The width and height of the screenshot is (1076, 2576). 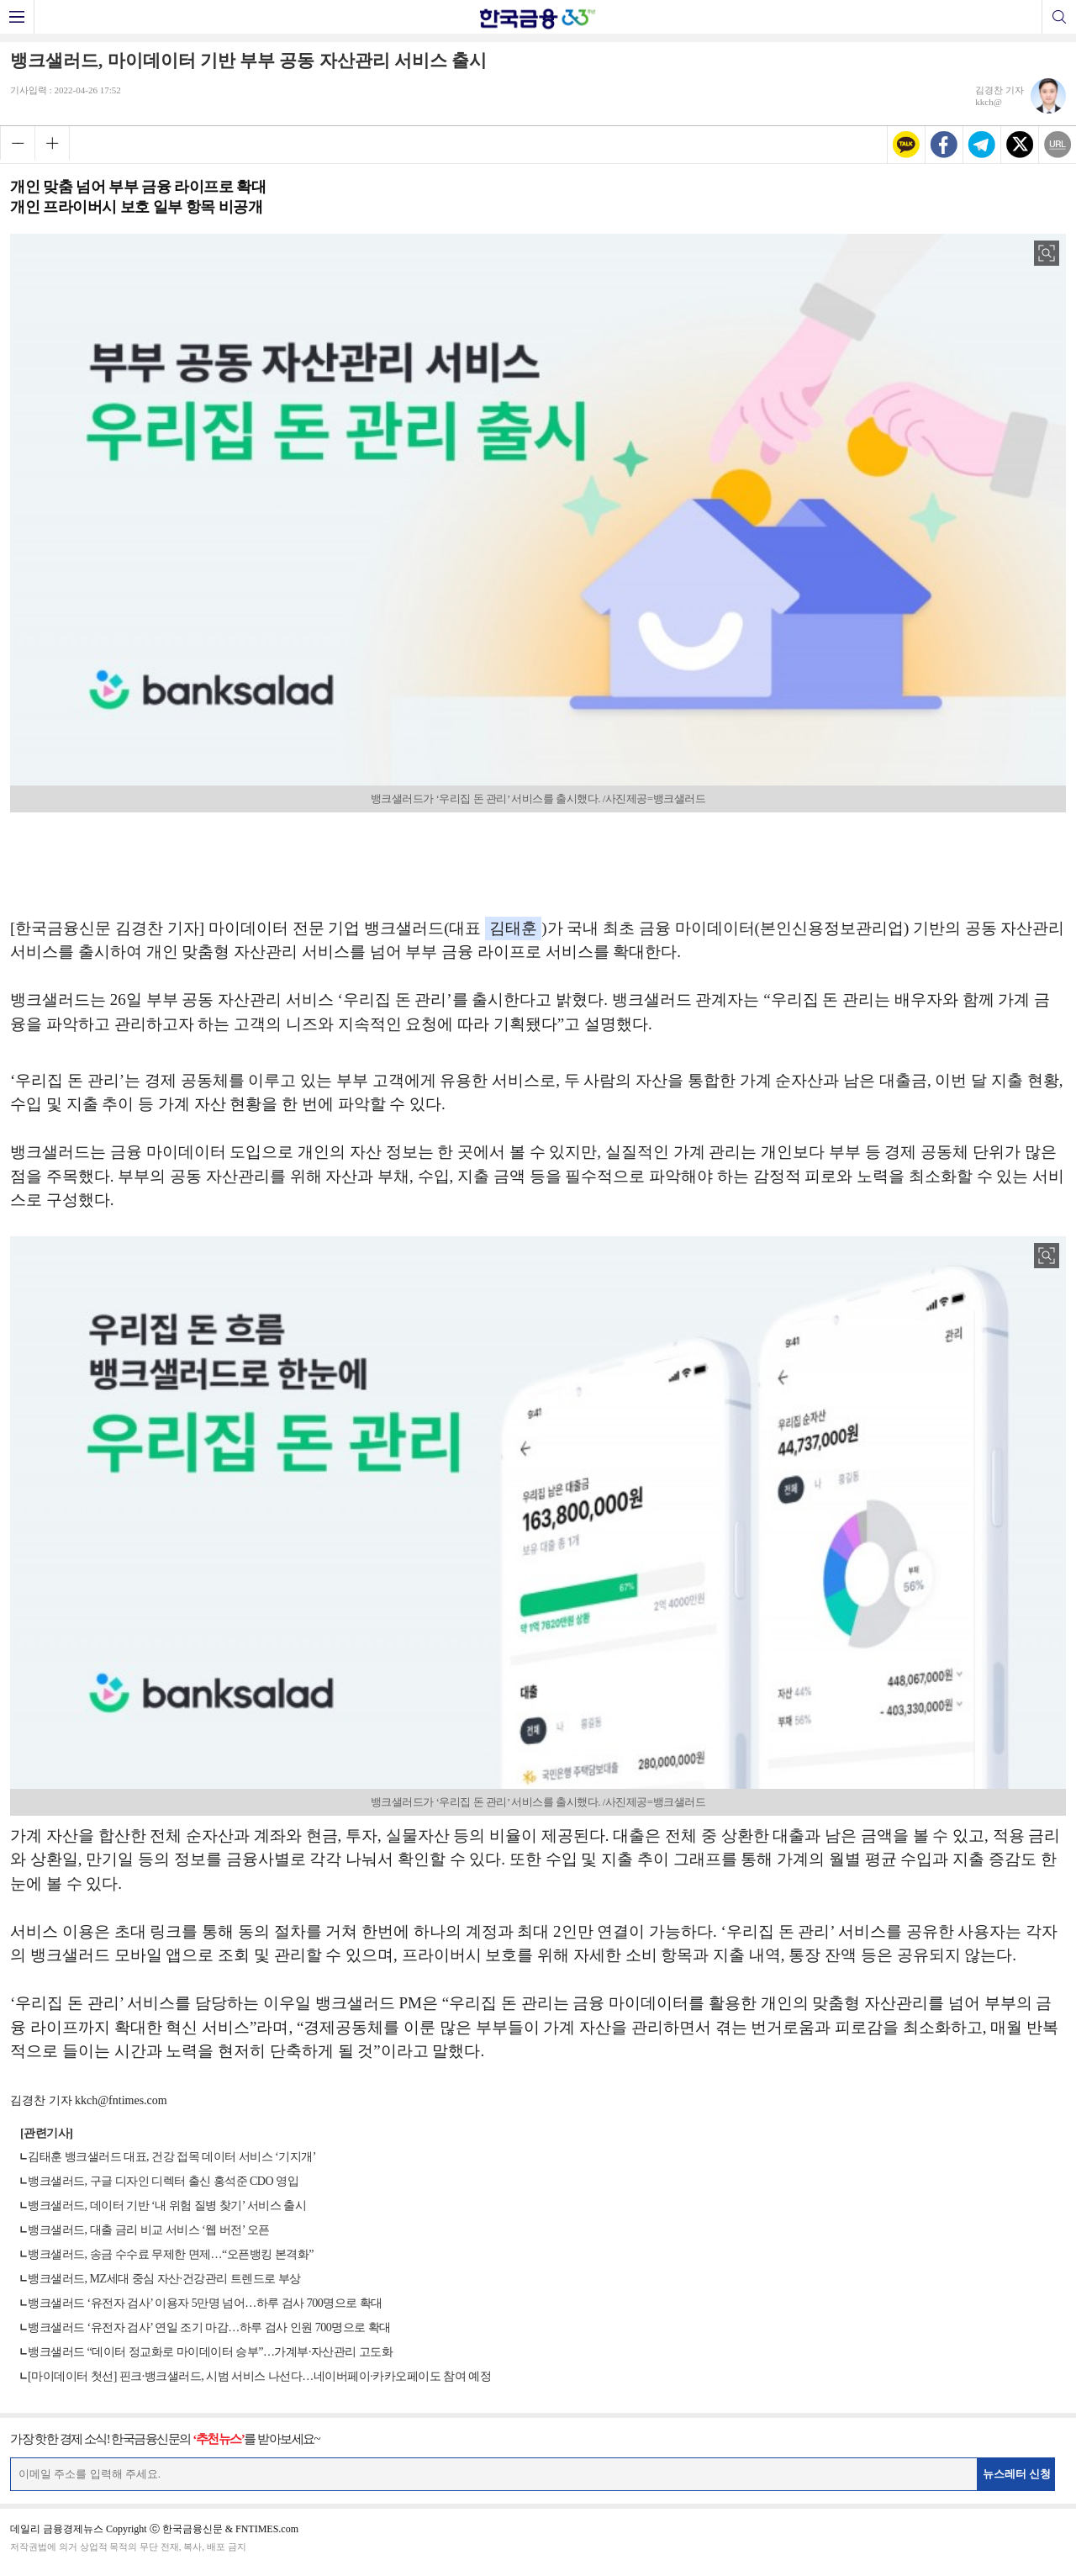 I want to click on 뱅크샐러드 ‘유전자 검사’ 이용자 5만명 넘어…하루 검사 700명으로 확대, so click(x=205, y=2303).